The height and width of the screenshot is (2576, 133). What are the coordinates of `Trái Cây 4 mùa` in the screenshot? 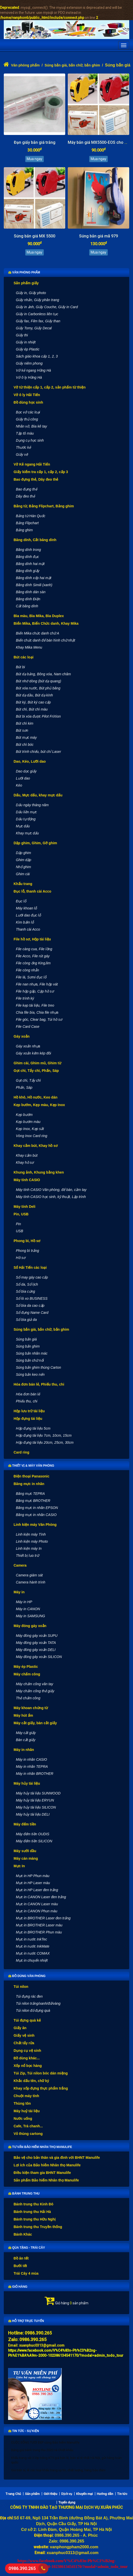 It's located at (26, 2273).